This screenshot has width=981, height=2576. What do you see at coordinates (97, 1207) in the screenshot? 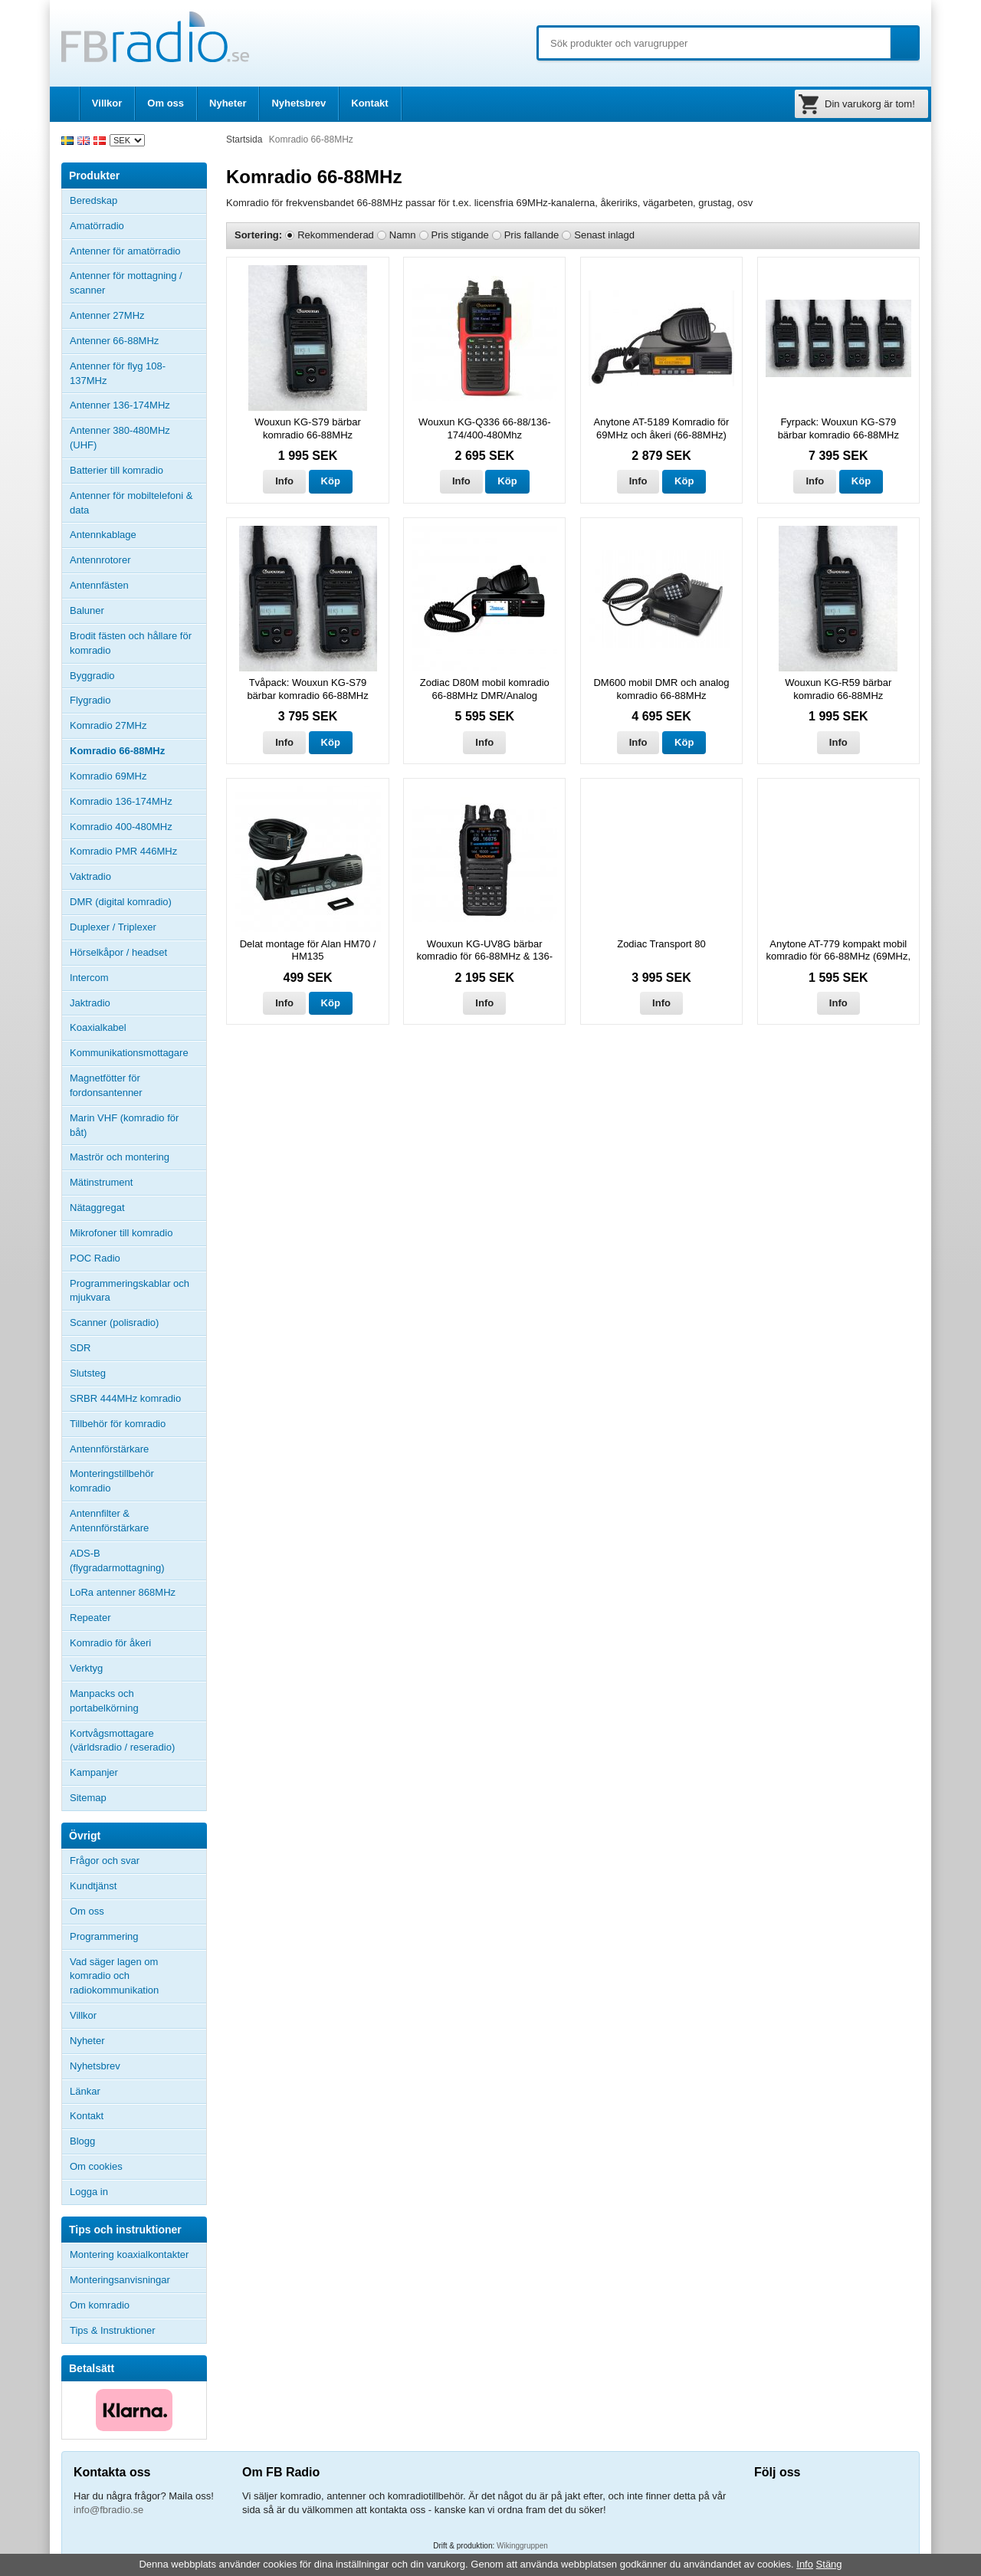
I see `Nätaggregat` at bounding box center [97, 1207].